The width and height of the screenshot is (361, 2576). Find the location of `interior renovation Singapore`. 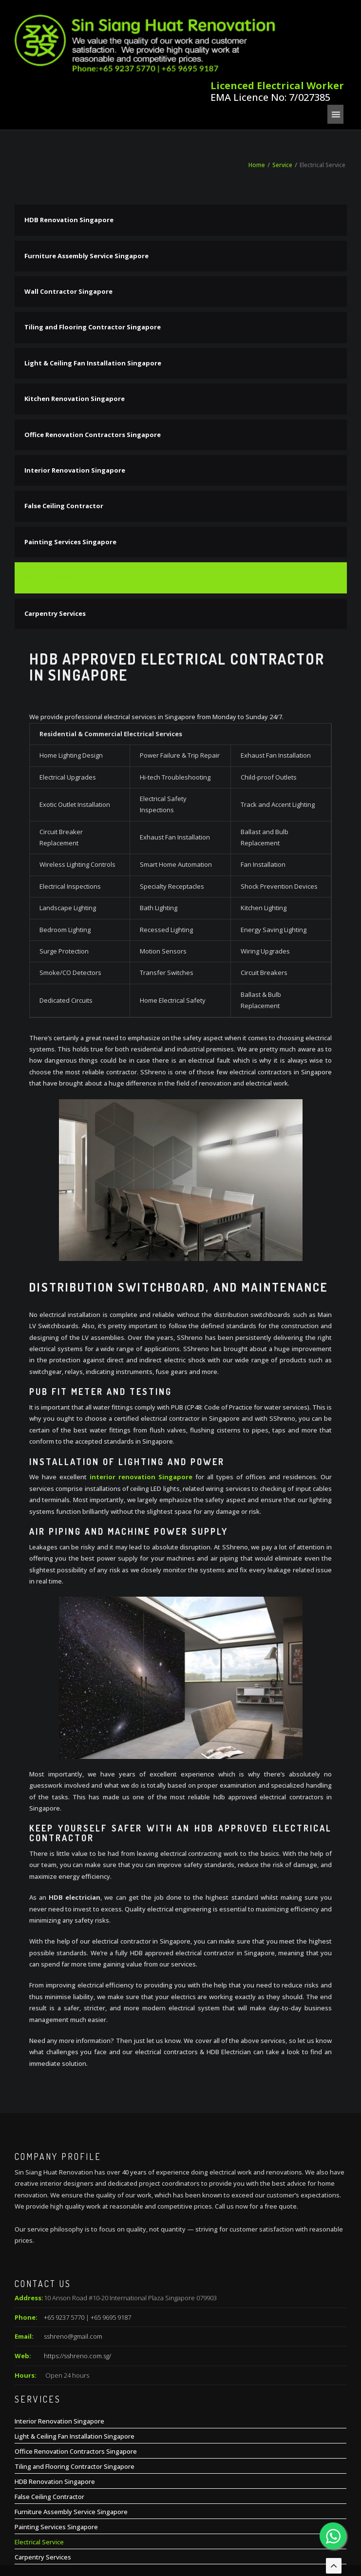

interior renovation Singapore is located at coordinates (141, 1413).